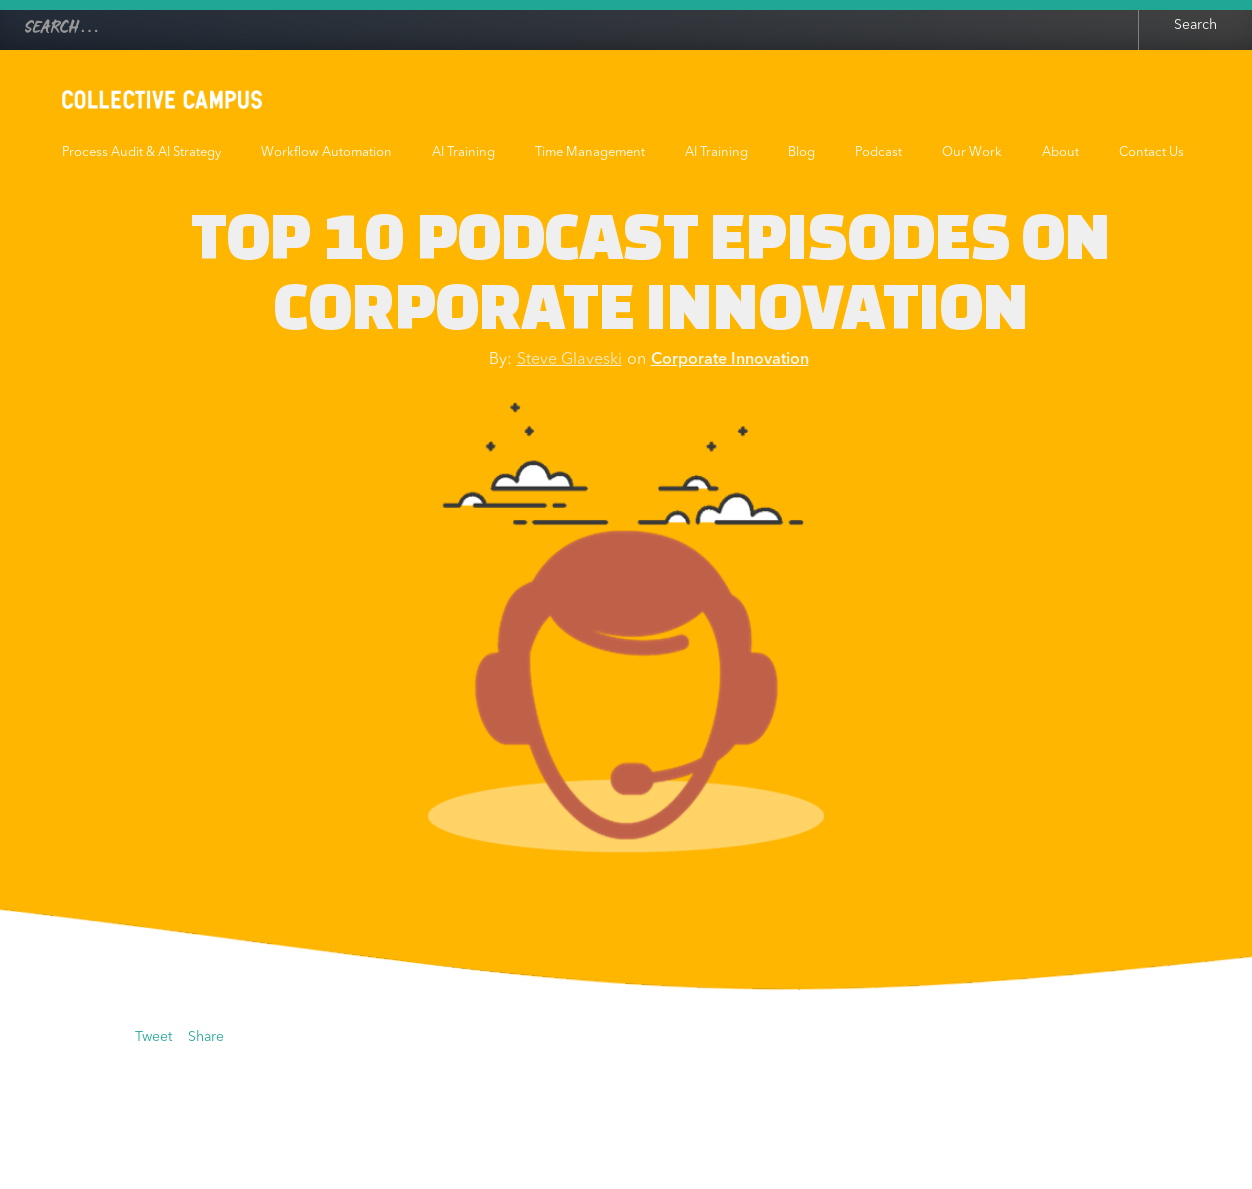  Describe the element at coordinates (326, 152) in the screenshot. I see `Workflow Automation` at that location.